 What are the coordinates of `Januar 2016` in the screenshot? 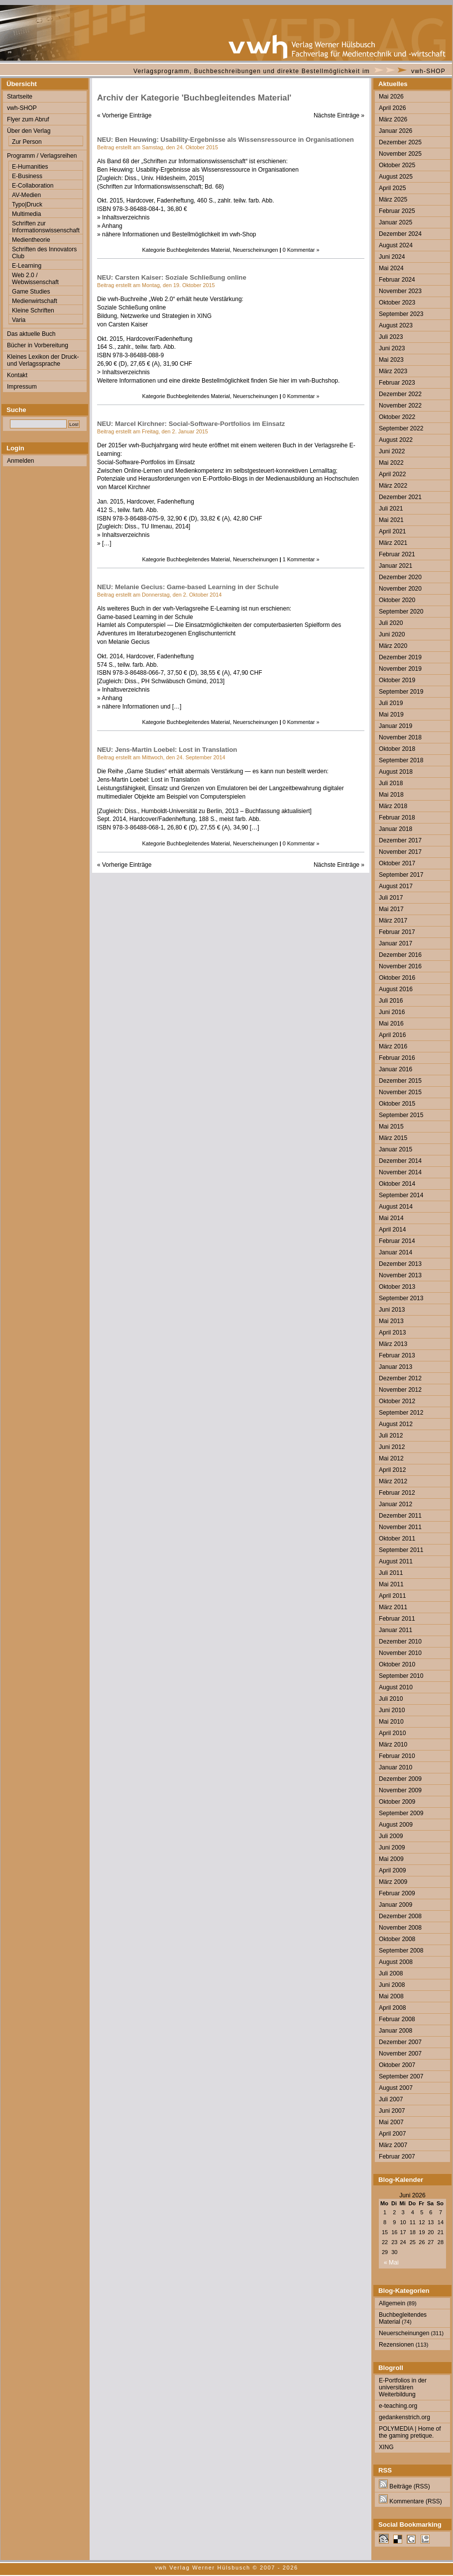 It's located at (395, 1069).